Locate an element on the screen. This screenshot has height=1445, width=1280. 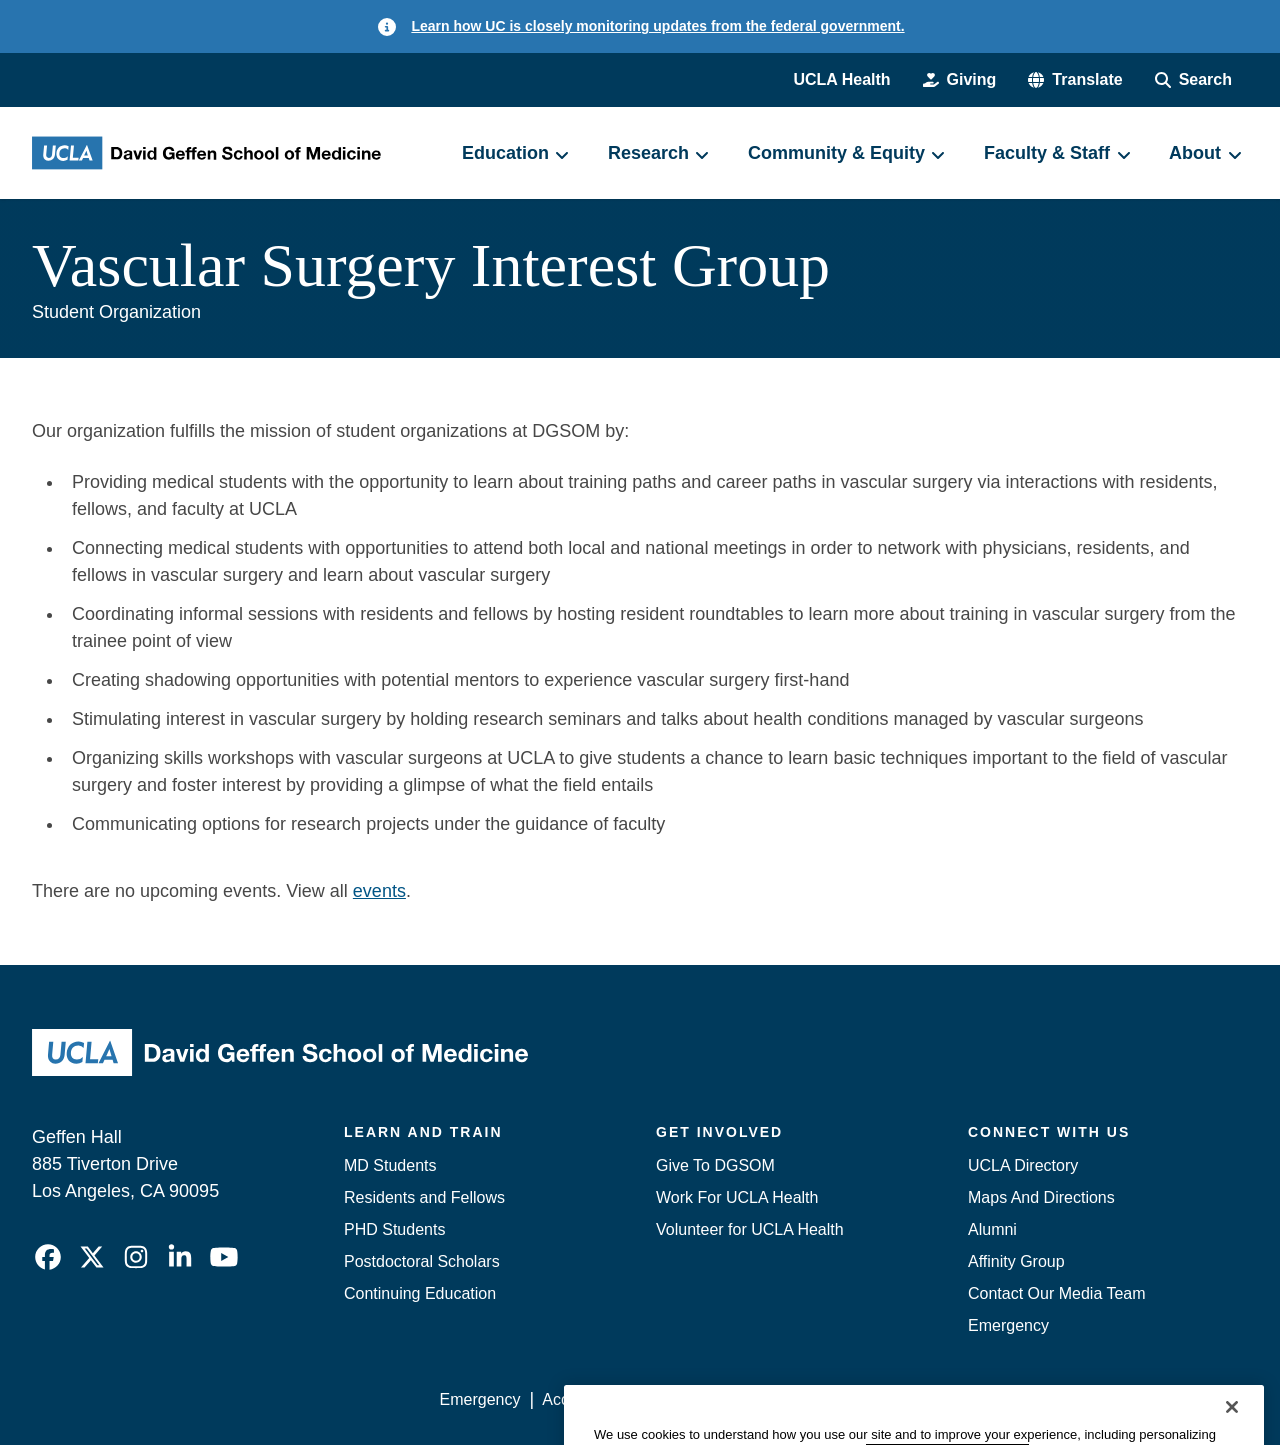
Postdoctoral Scholars is located at coordinates (422, 1261).